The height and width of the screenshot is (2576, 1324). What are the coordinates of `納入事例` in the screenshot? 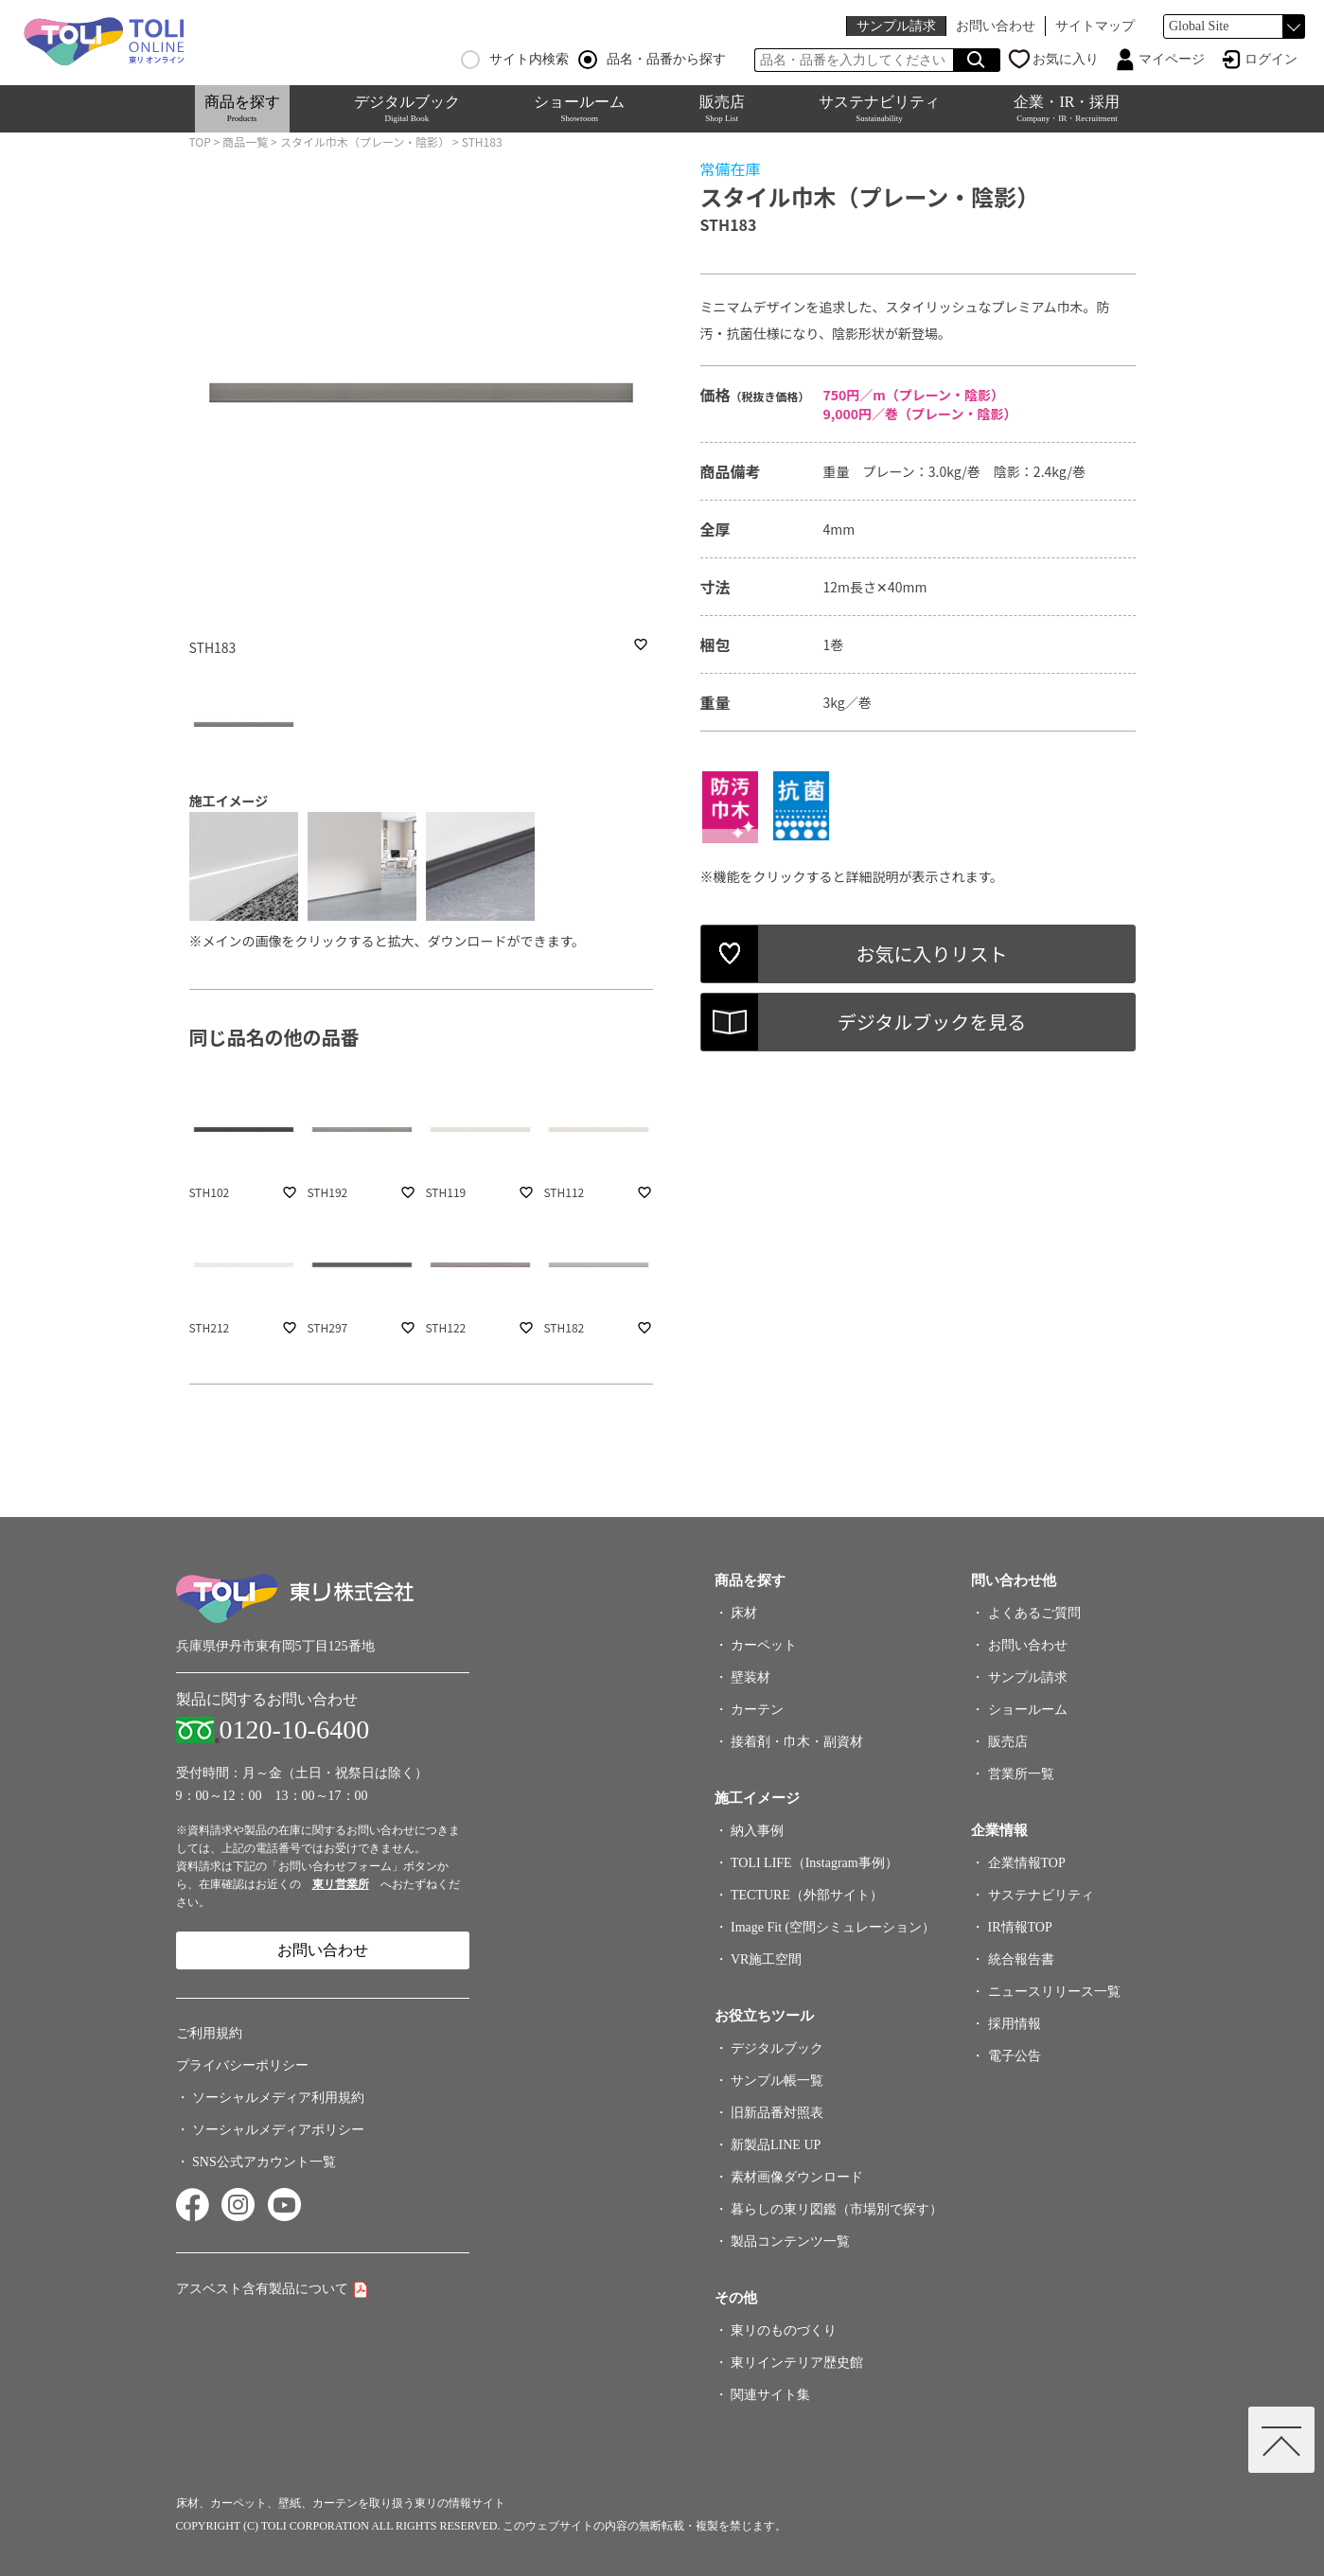 It's located at (757, 1831).